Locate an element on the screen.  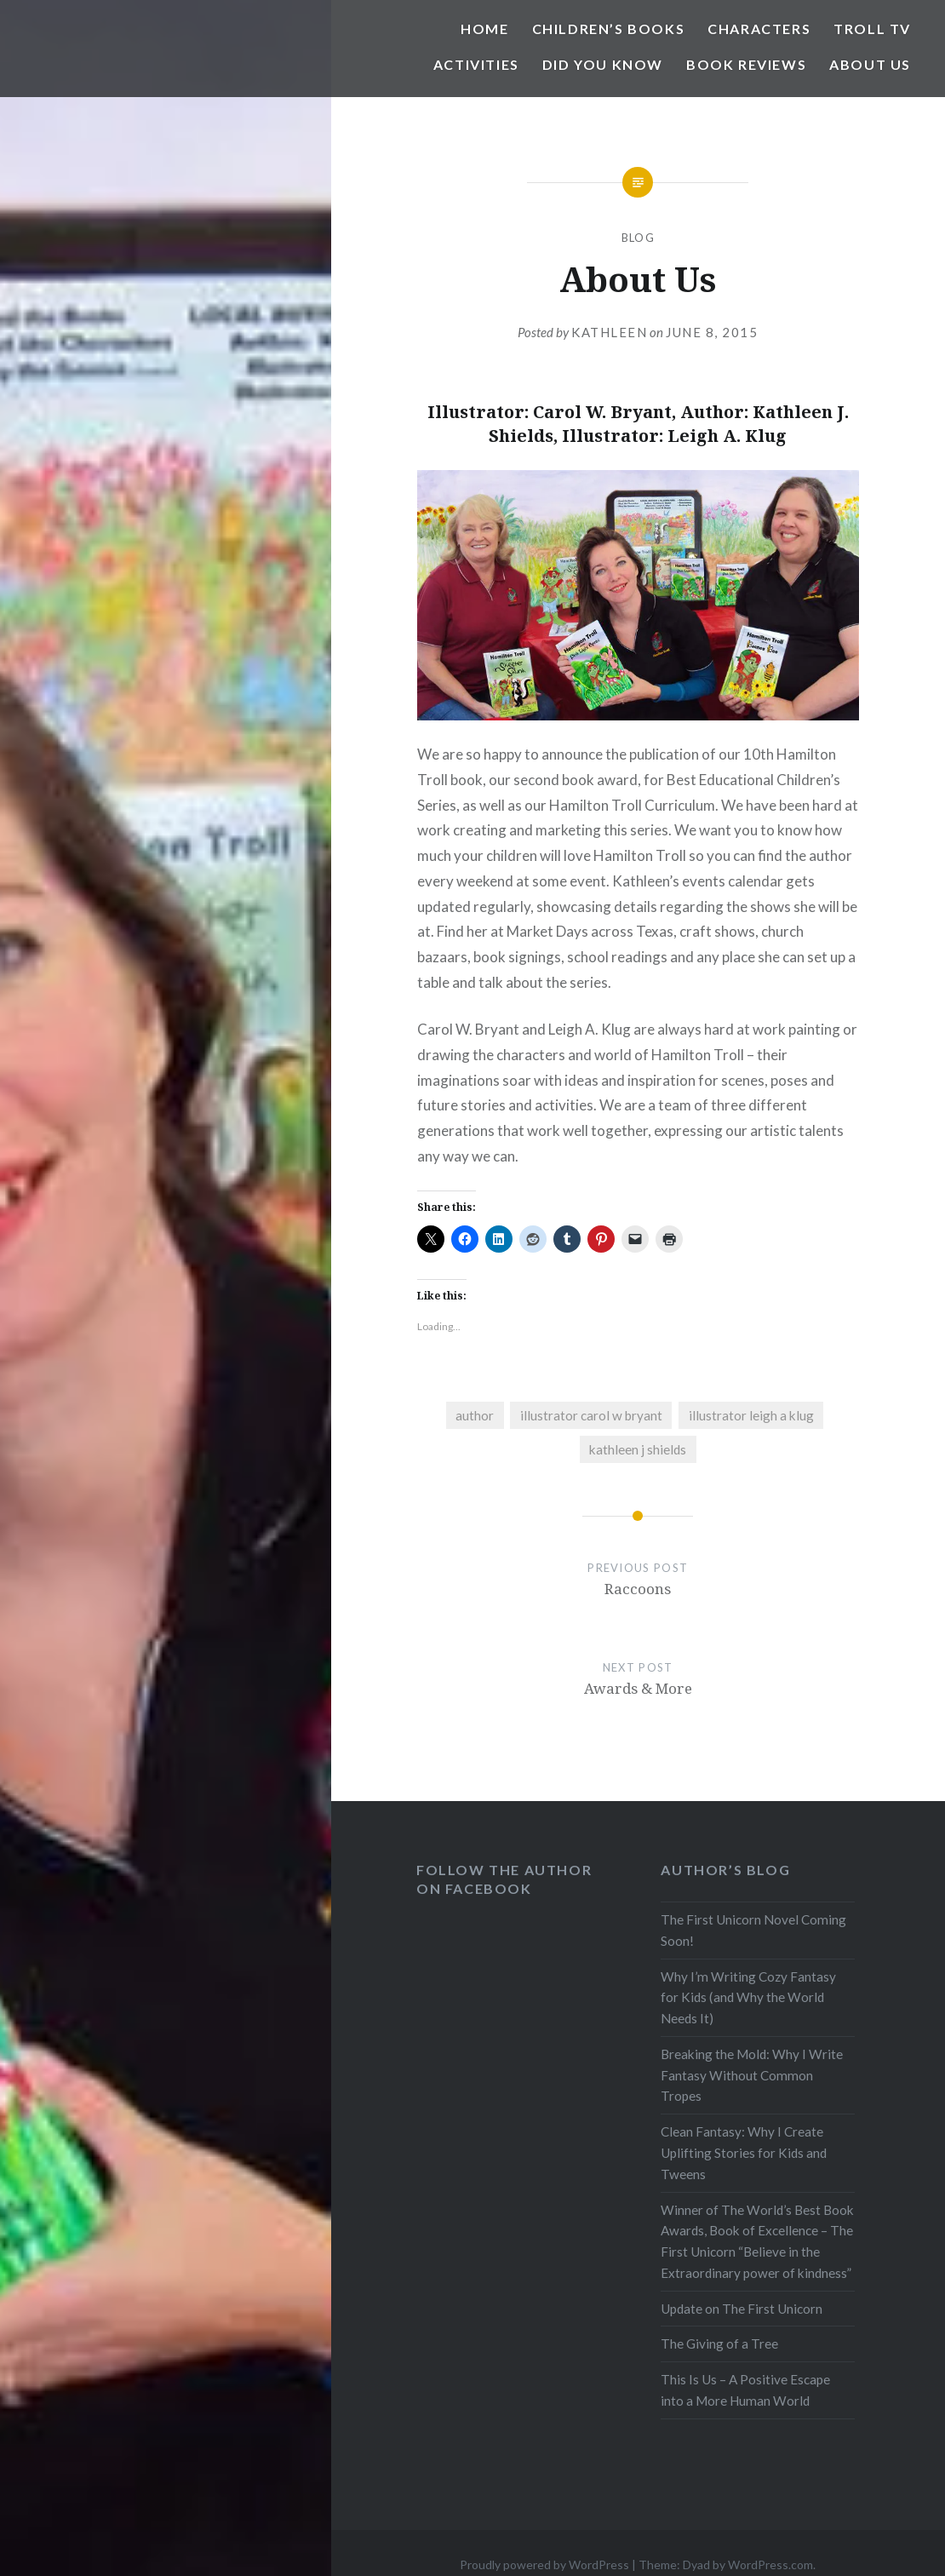
Home is located at coordinates (484, 28).